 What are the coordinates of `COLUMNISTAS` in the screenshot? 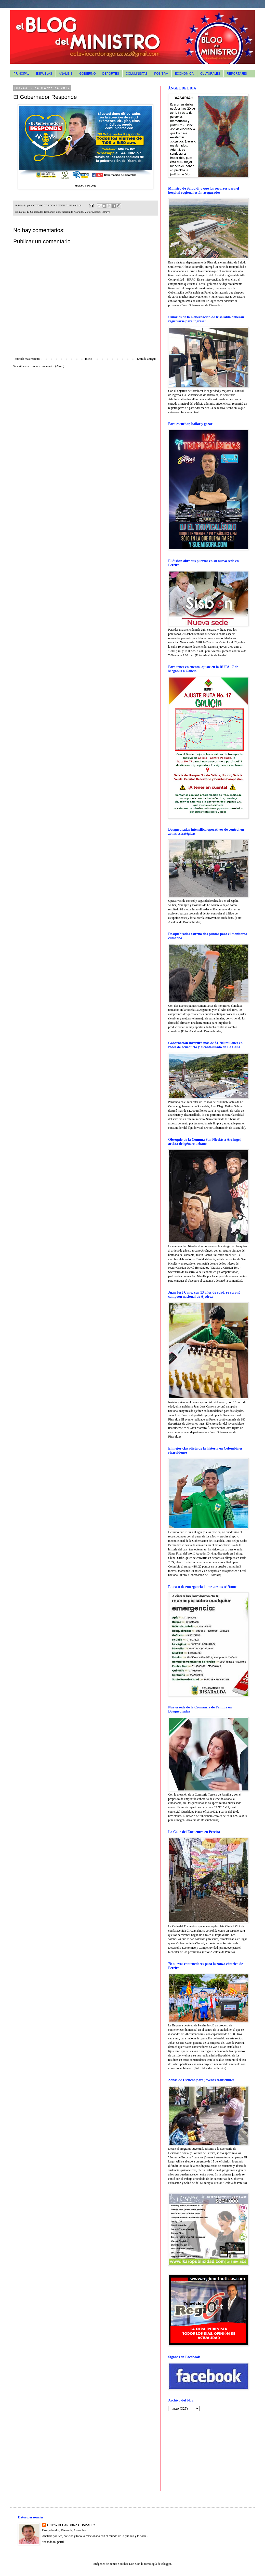 It's located at (137, 73).